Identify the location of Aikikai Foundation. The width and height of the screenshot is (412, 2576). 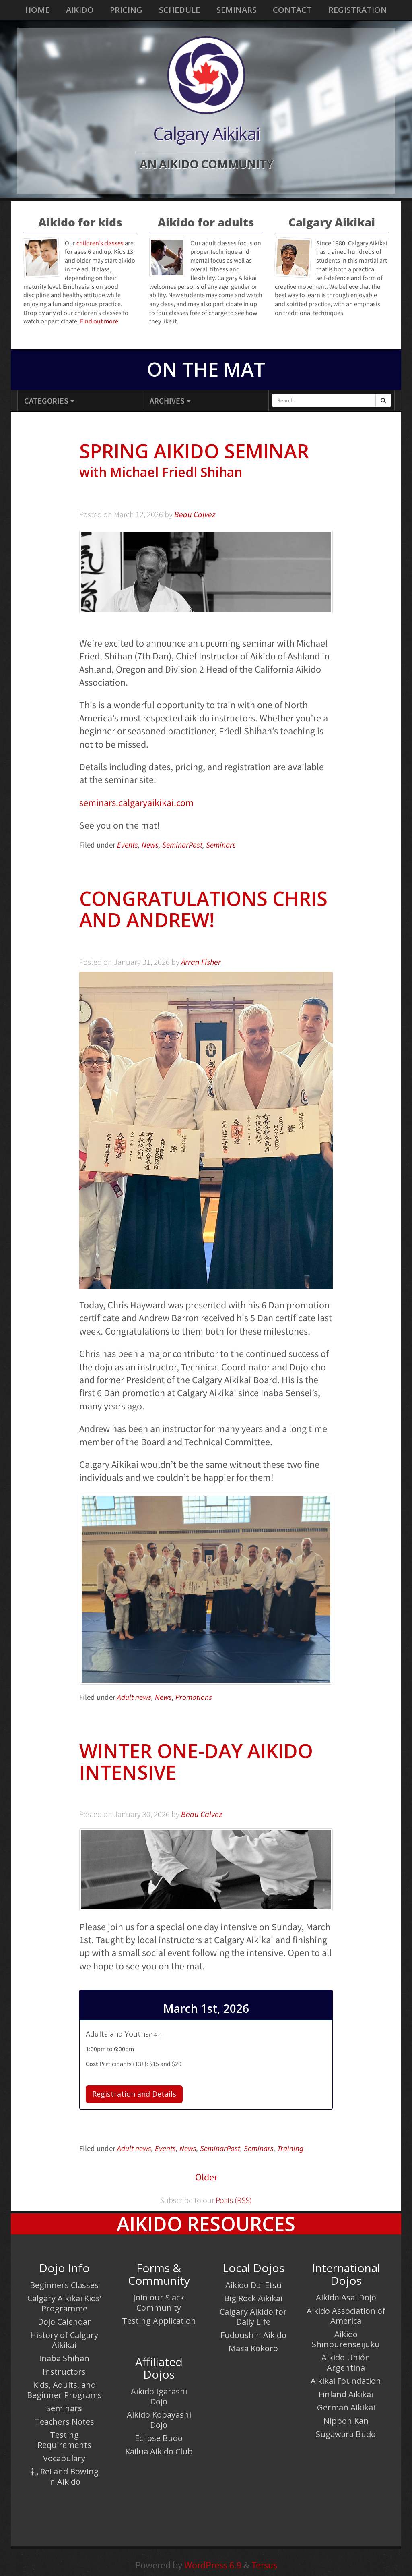
(346, 2380).